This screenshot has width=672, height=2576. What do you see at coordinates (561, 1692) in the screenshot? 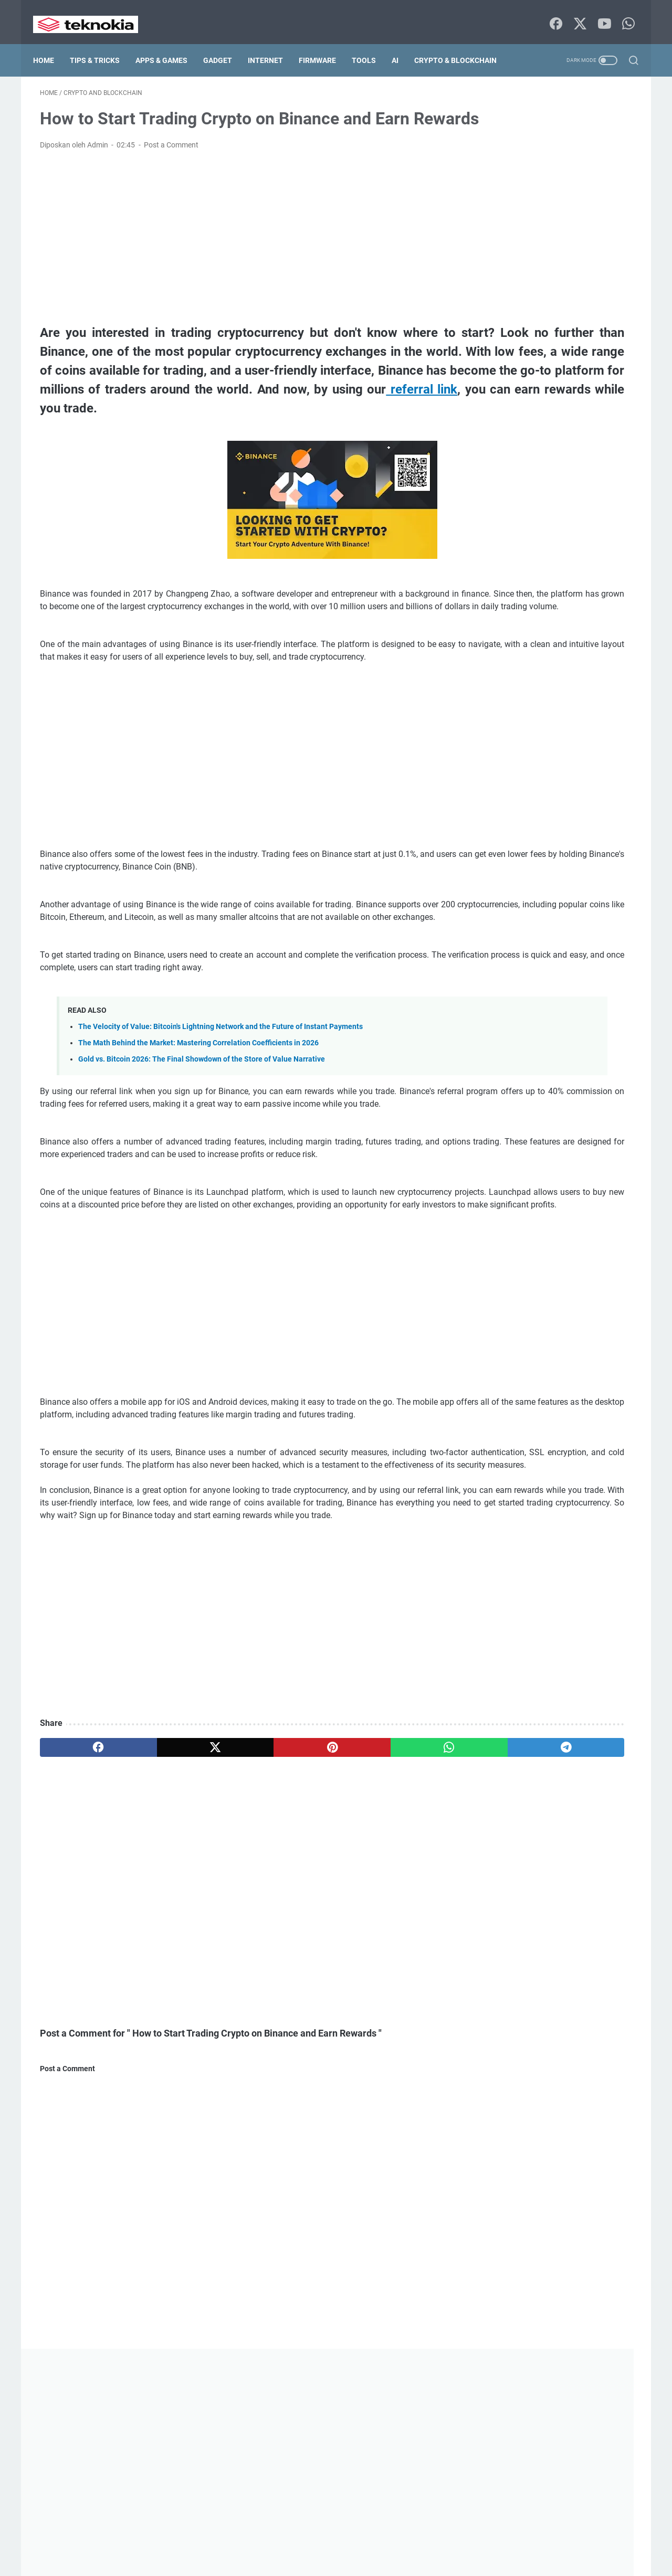
I see `Virtual Machine` at bounding box center [561, 1692].